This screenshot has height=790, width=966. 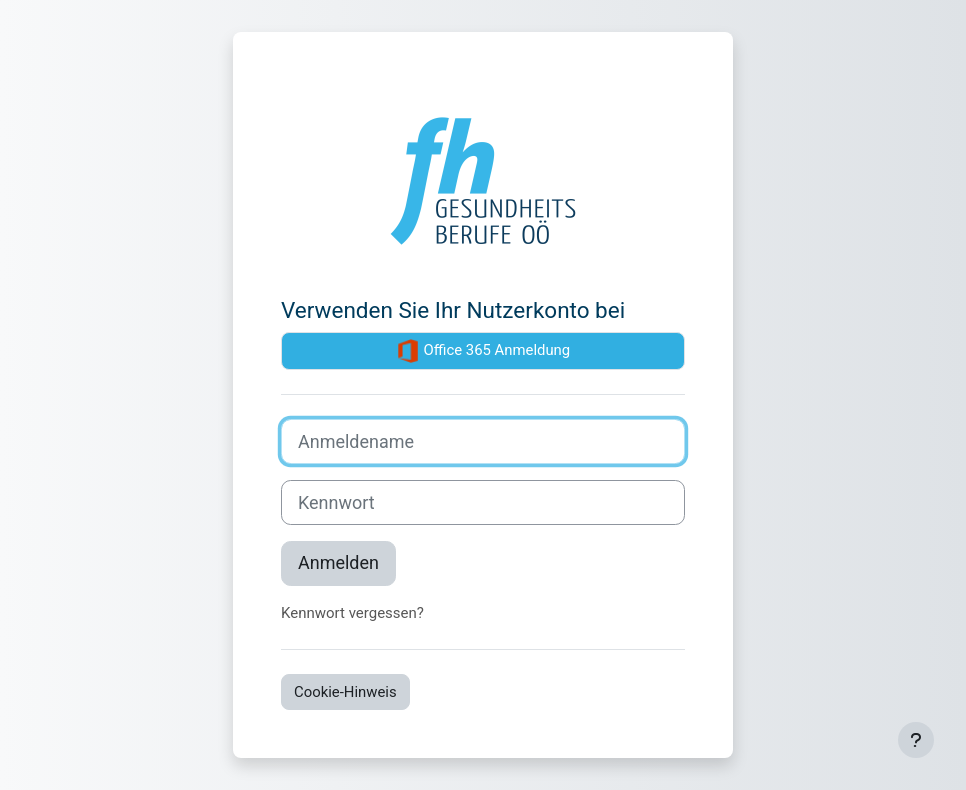 What do you see at coordinates (483, 351) in the screenshot?
I see `Office 365 Anmeldung` at bounding box center [483, 351].